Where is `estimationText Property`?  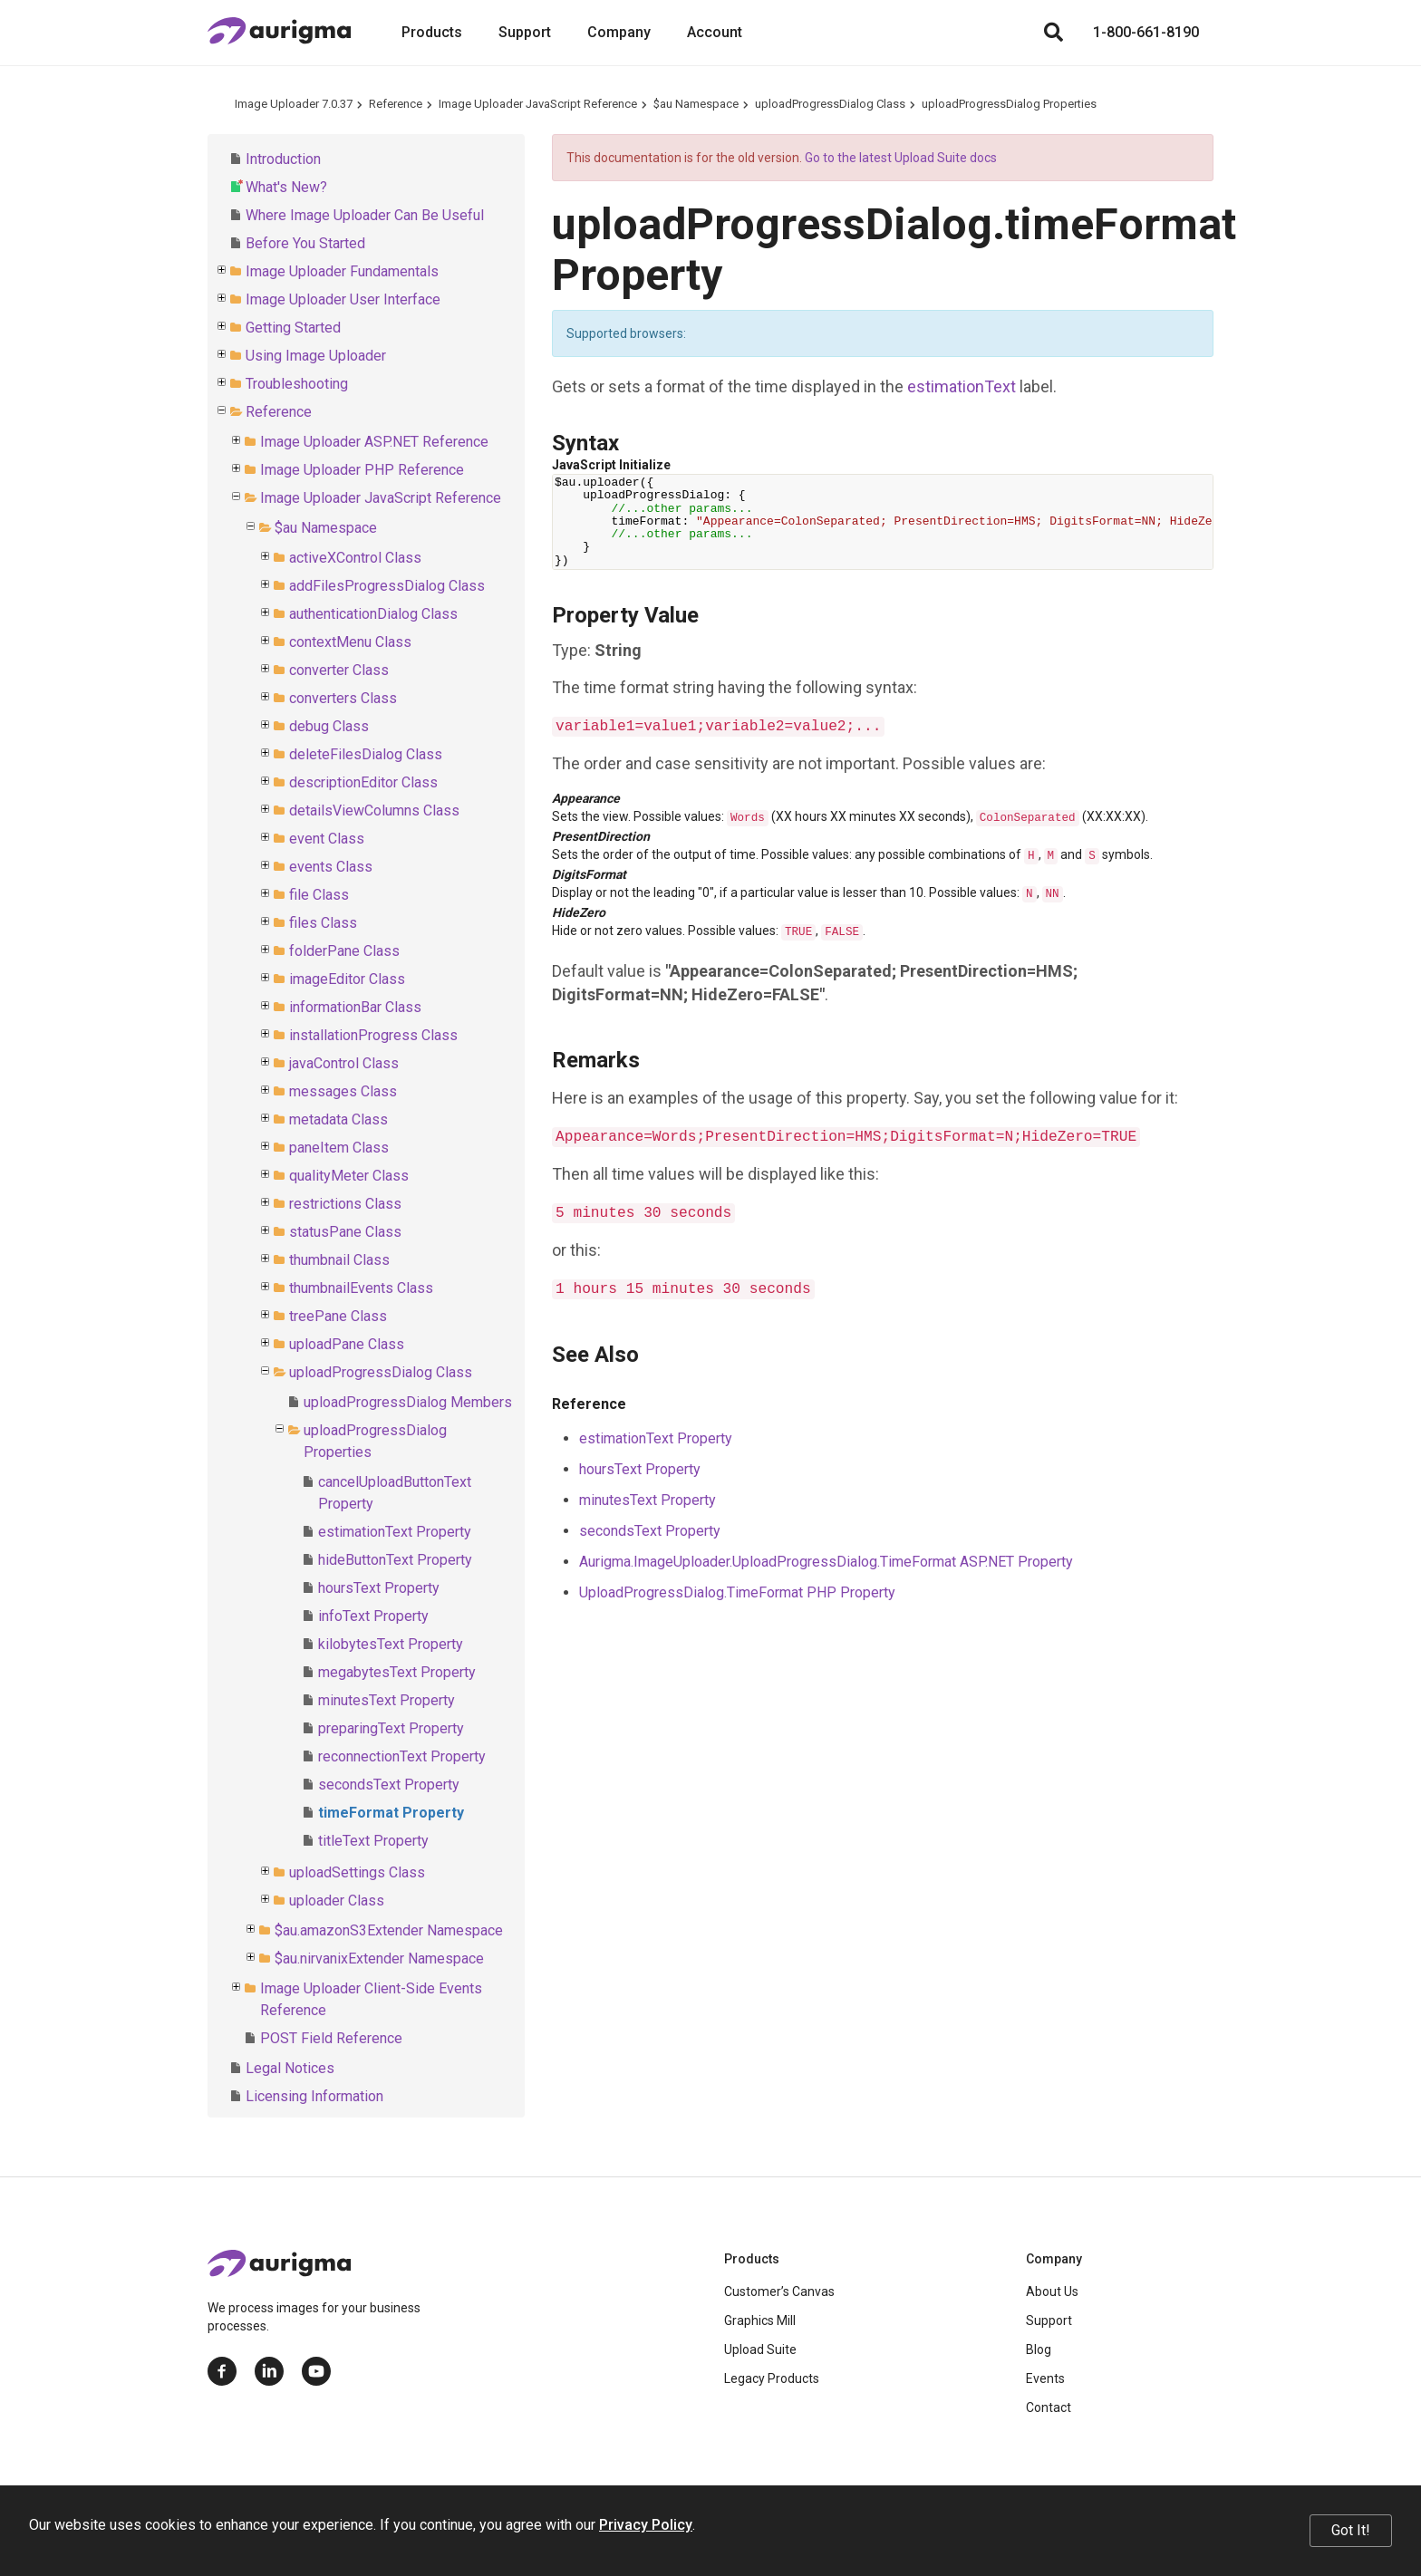
estimationText Property is located at coordinates (394, 1531).